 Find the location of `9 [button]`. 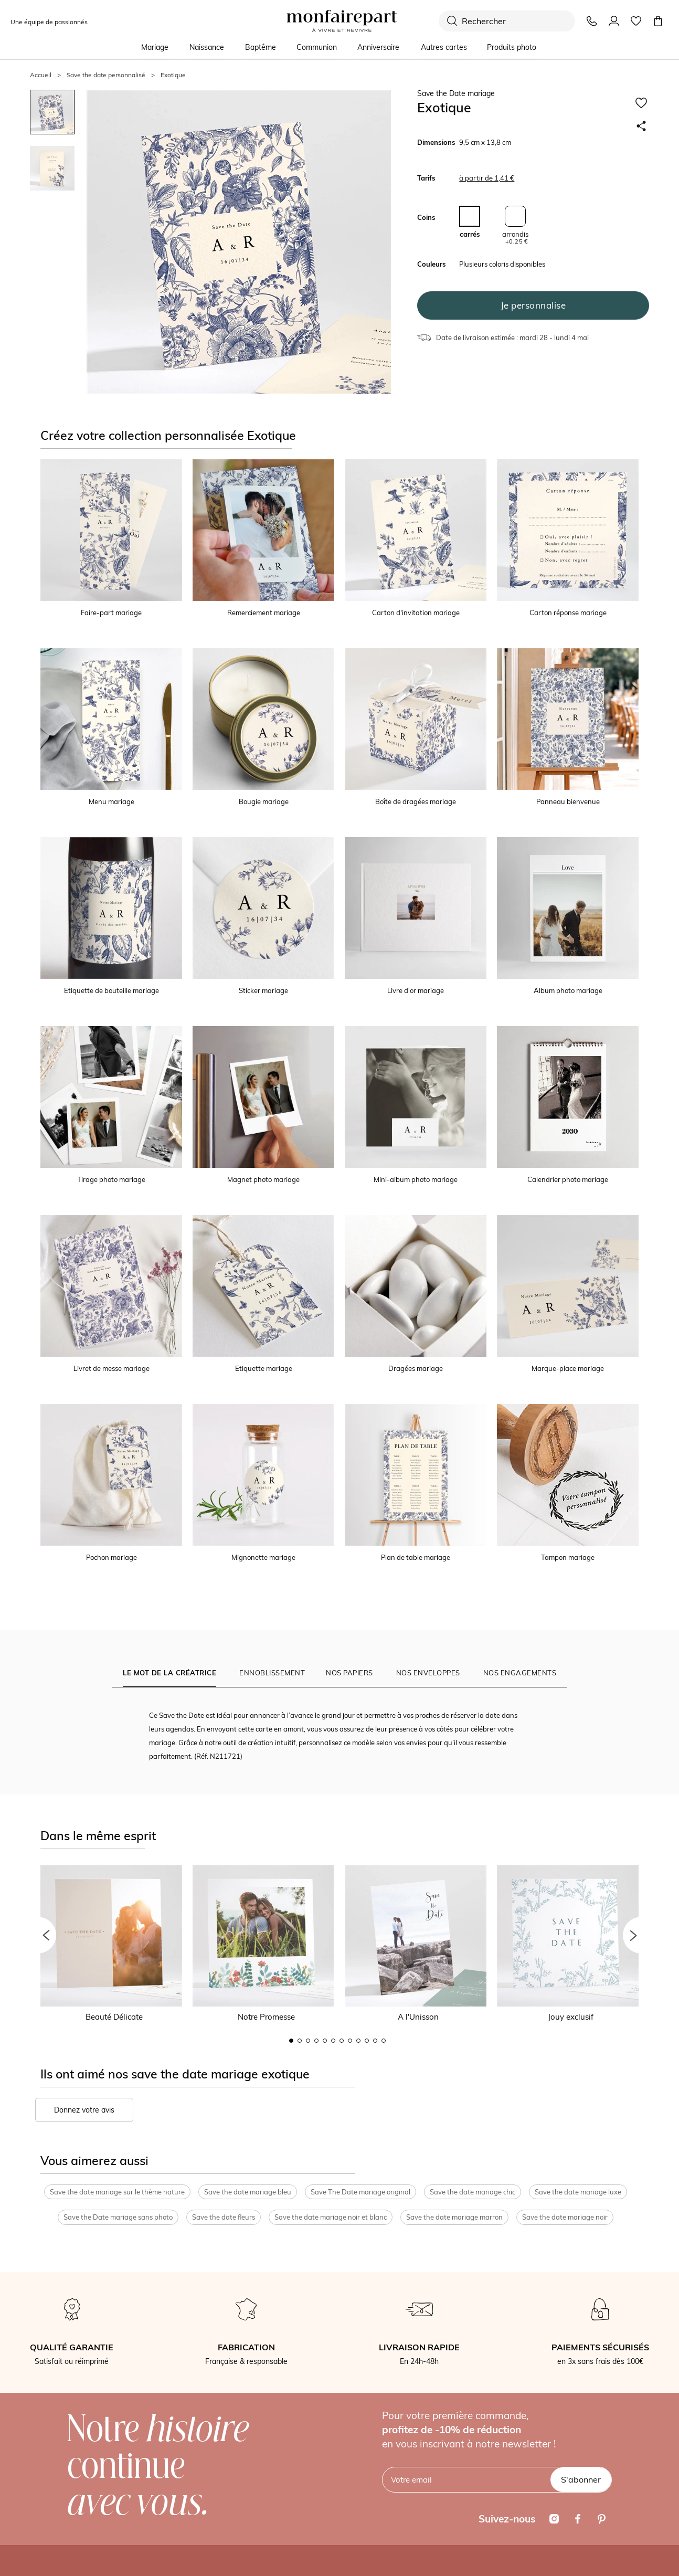

9 [button] is located at coordinates (358, 2041).